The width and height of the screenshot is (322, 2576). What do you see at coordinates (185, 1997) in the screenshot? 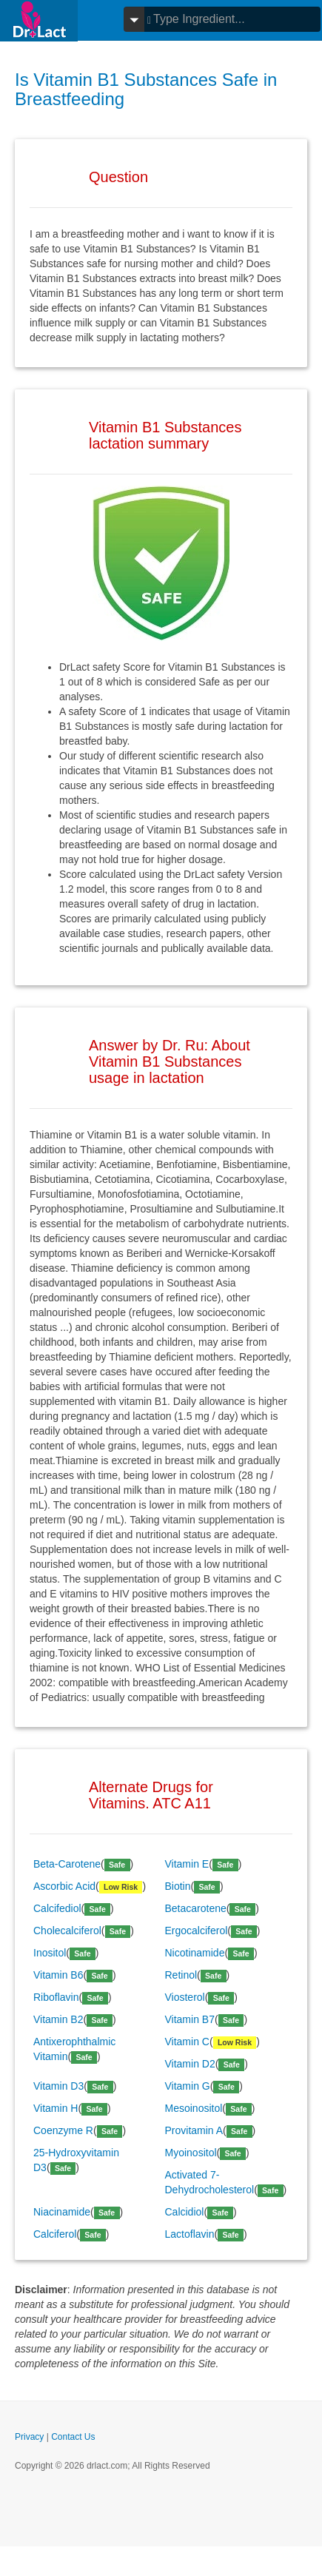
I see `Viosterol` at bounding box center [185, 1997].